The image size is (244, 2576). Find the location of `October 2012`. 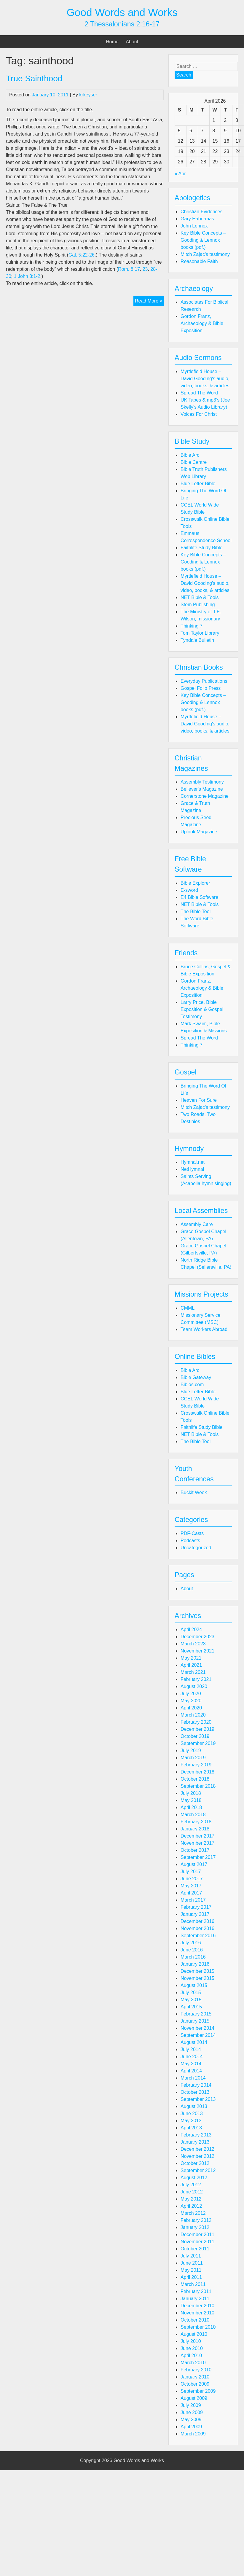

October 2012 is located at coordinates (195, 2163).